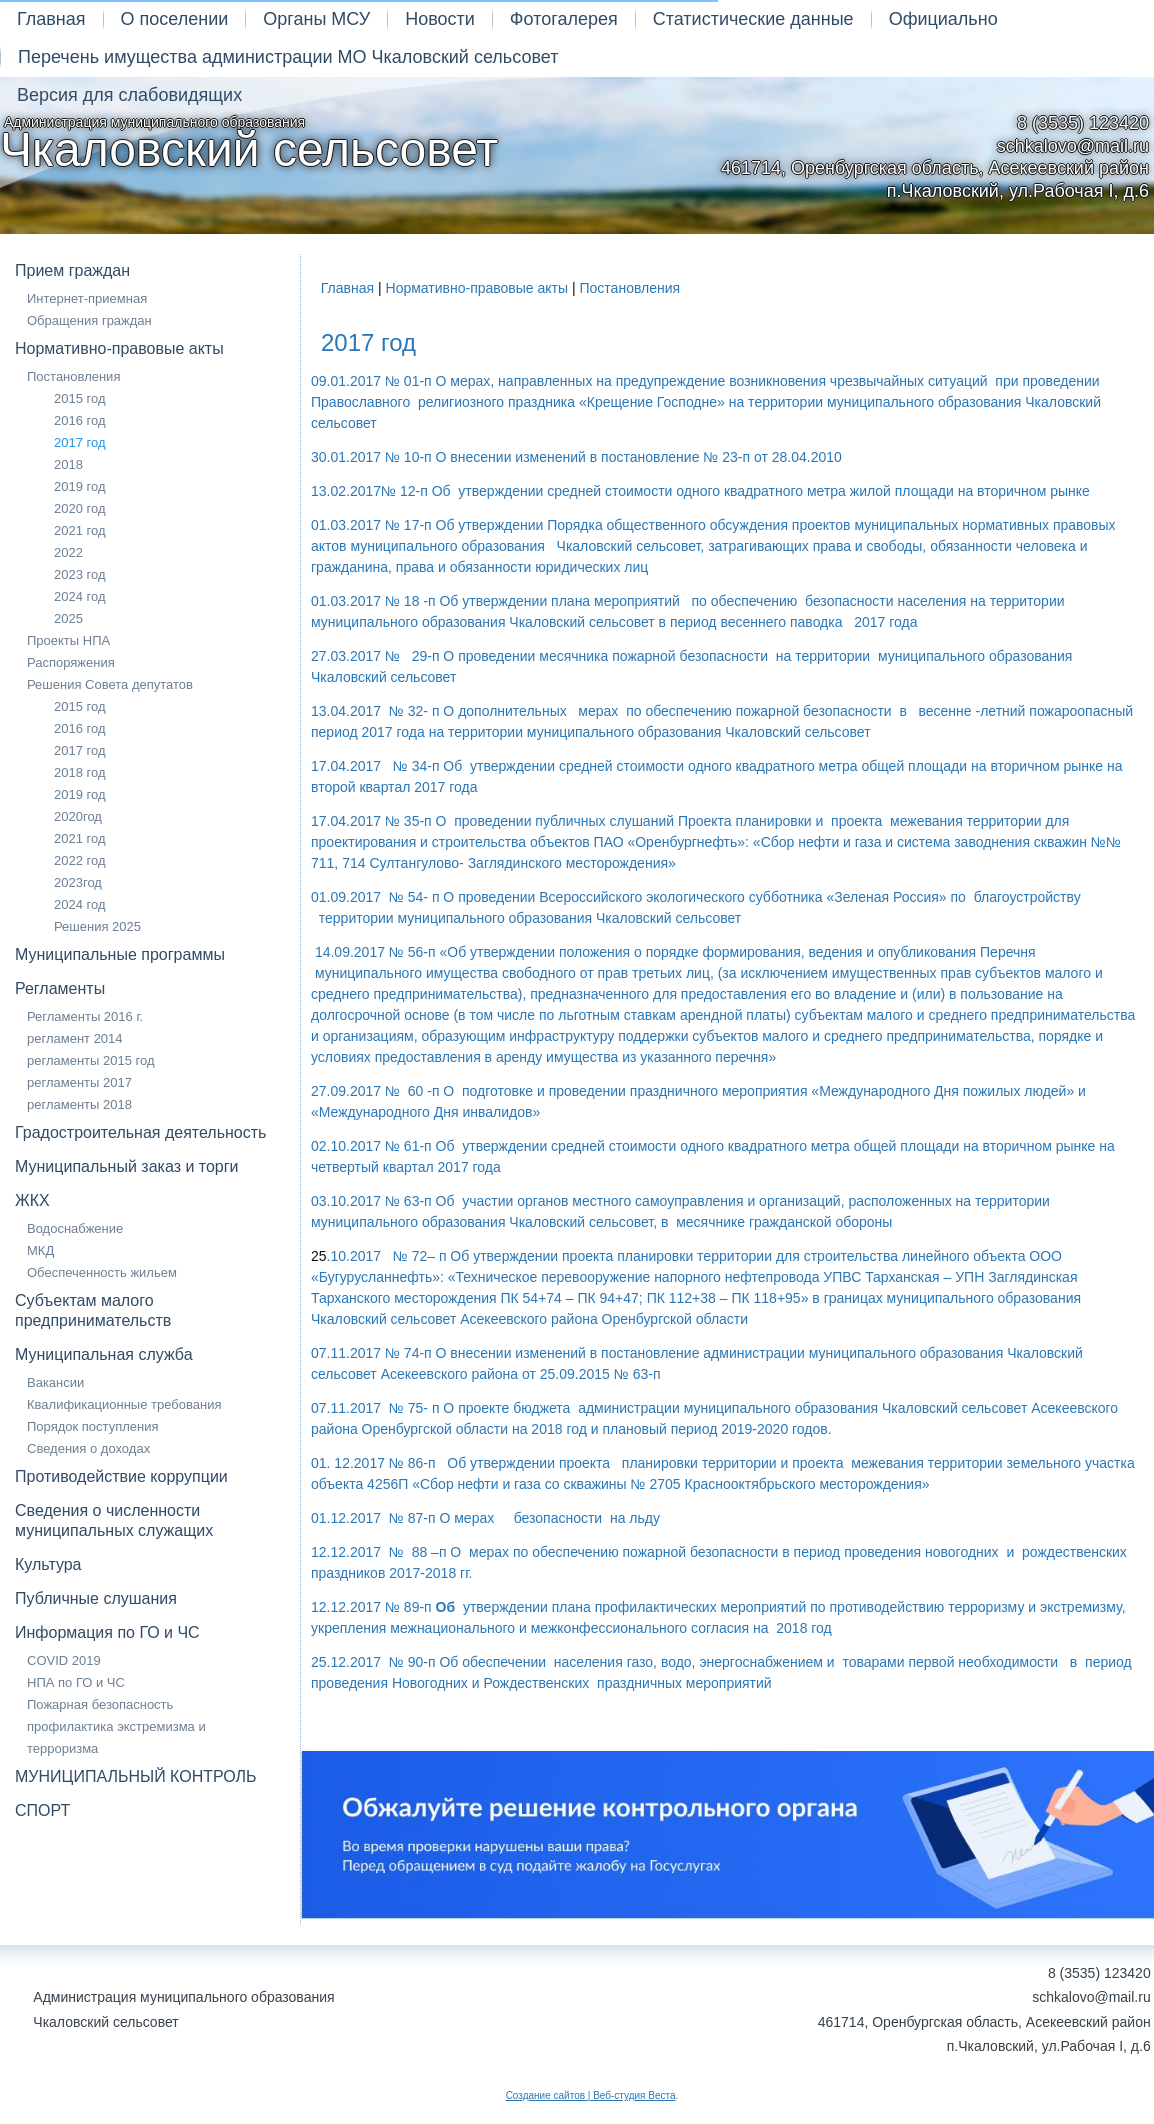 The image size is (1154, 2124). What do you see at coordinates (80, 420) in the screenshot?
I see `2016 год` at bounding box center [80, 420].